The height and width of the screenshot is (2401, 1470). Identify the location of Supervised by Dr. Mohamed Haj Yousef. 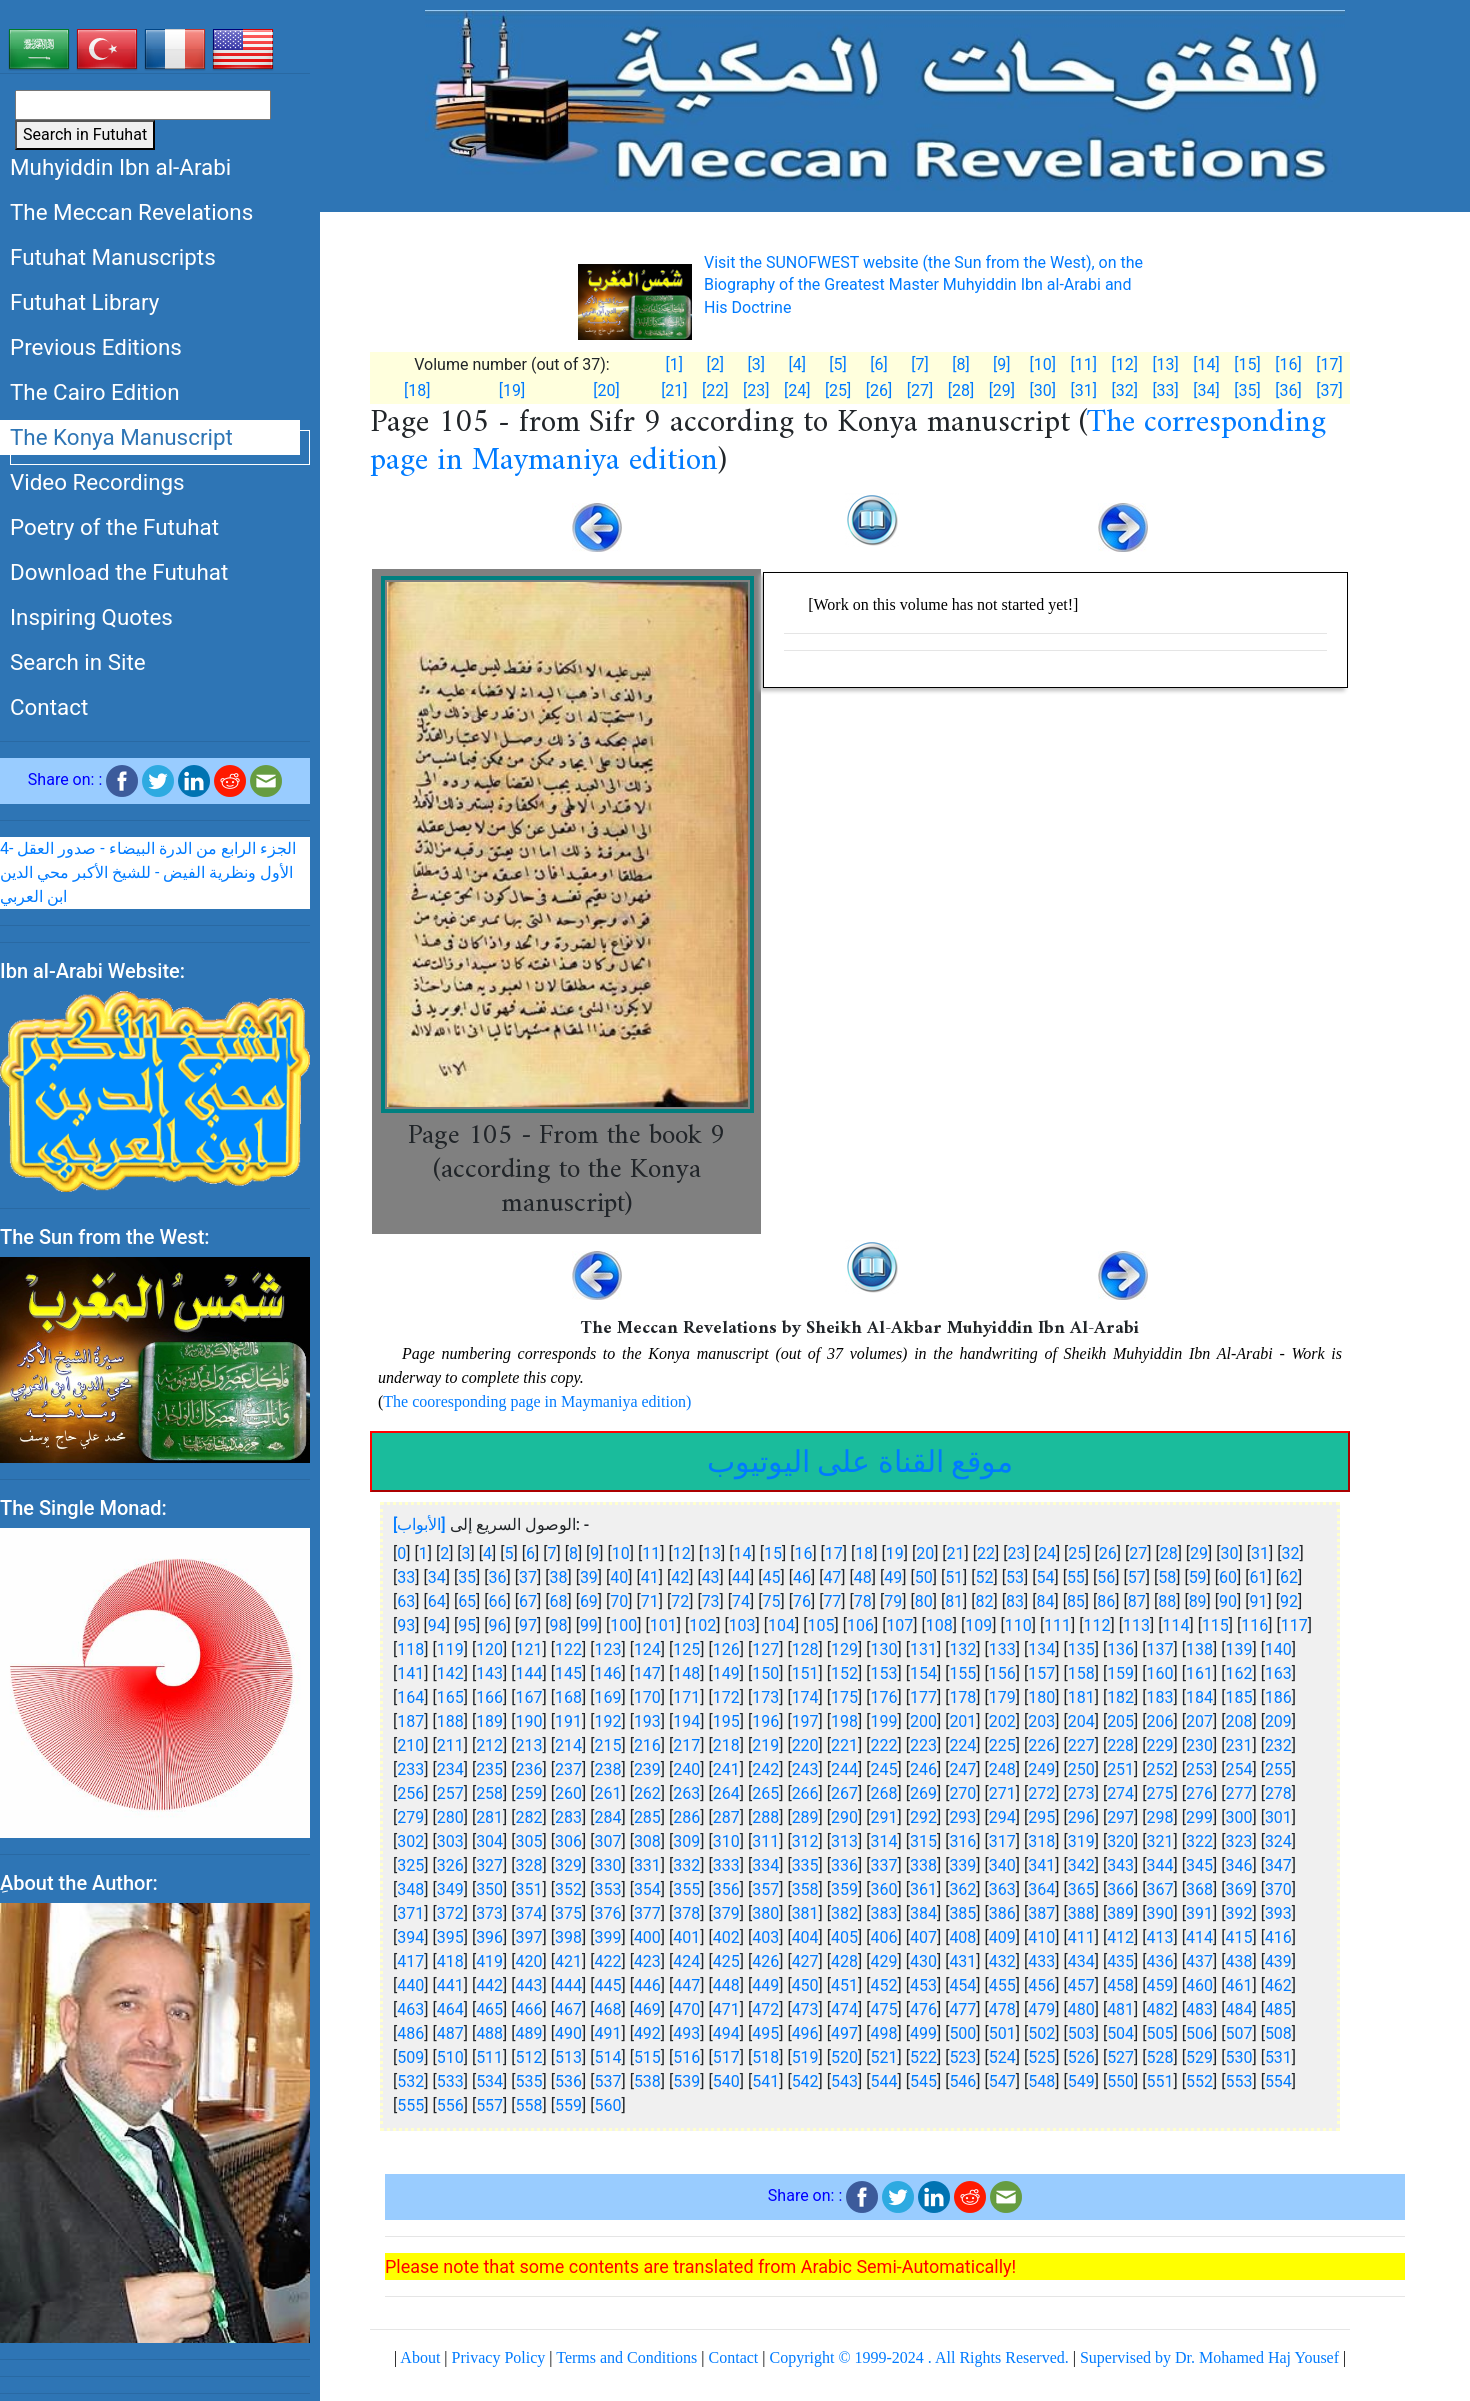
(1209, 2357).